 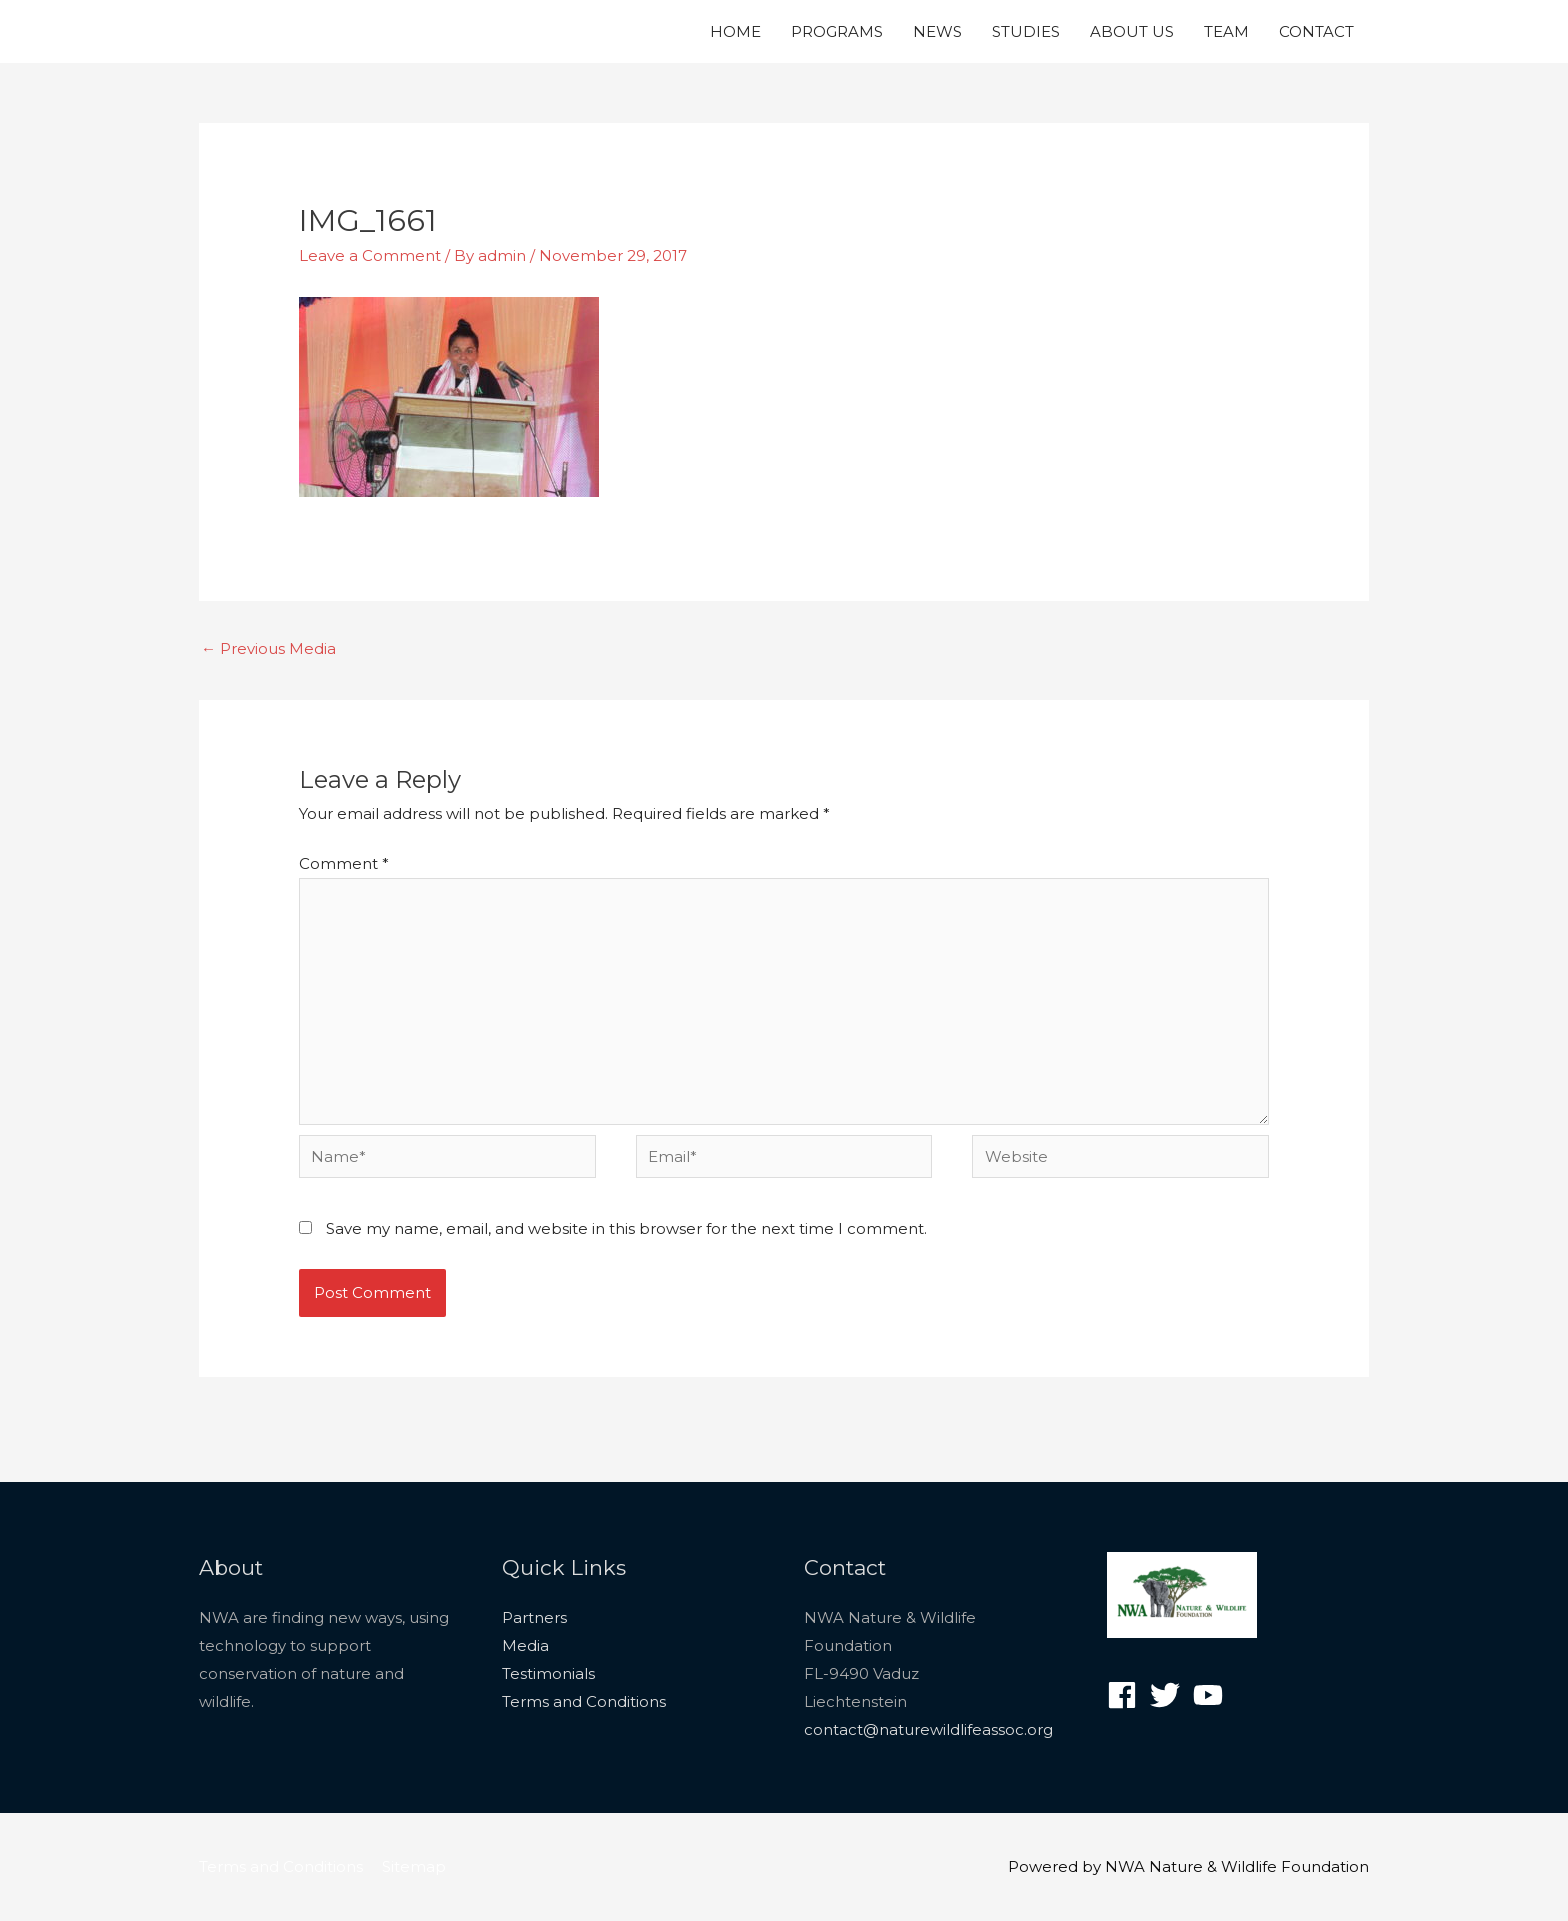 I want to click on HOME, so click(x=735, y=31).